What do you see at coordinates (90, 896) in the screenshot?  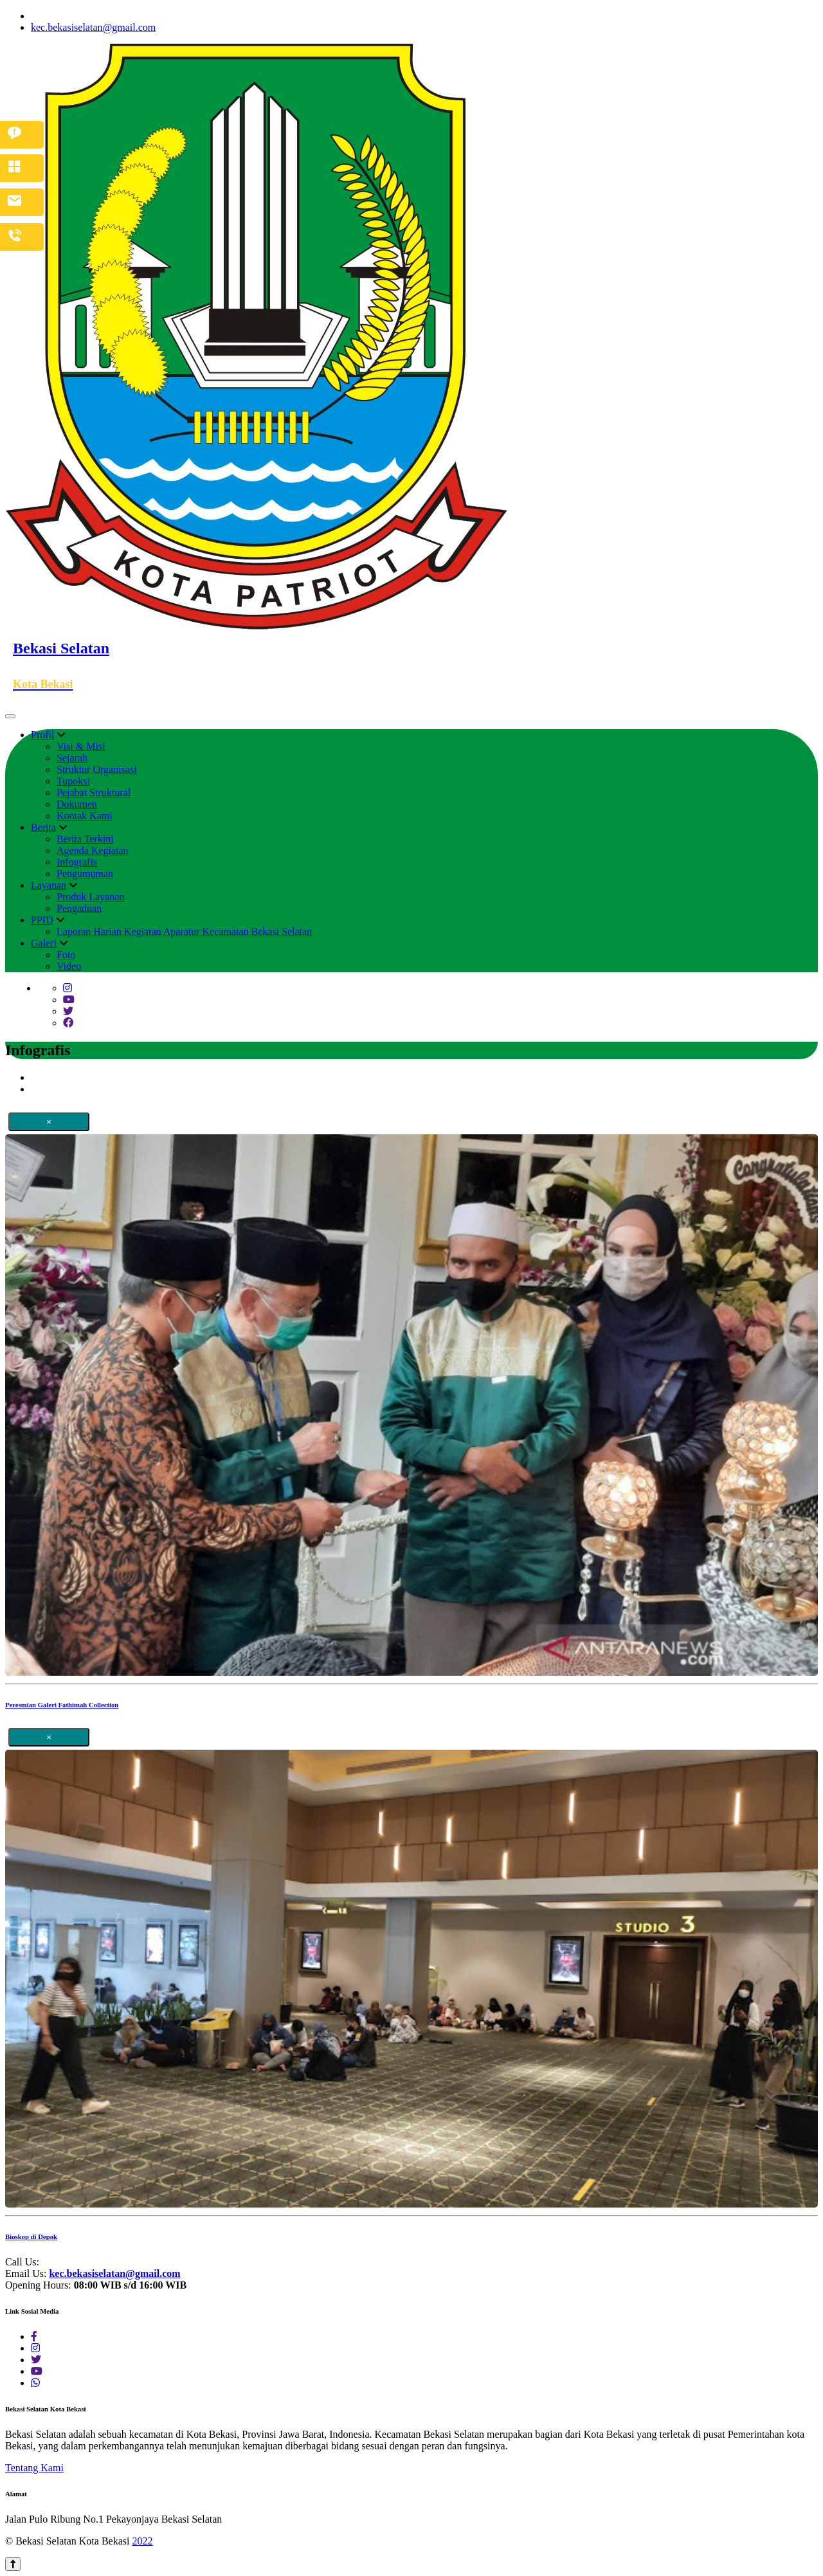 I see `Produk Layanan` at bounding box center [90, 896].